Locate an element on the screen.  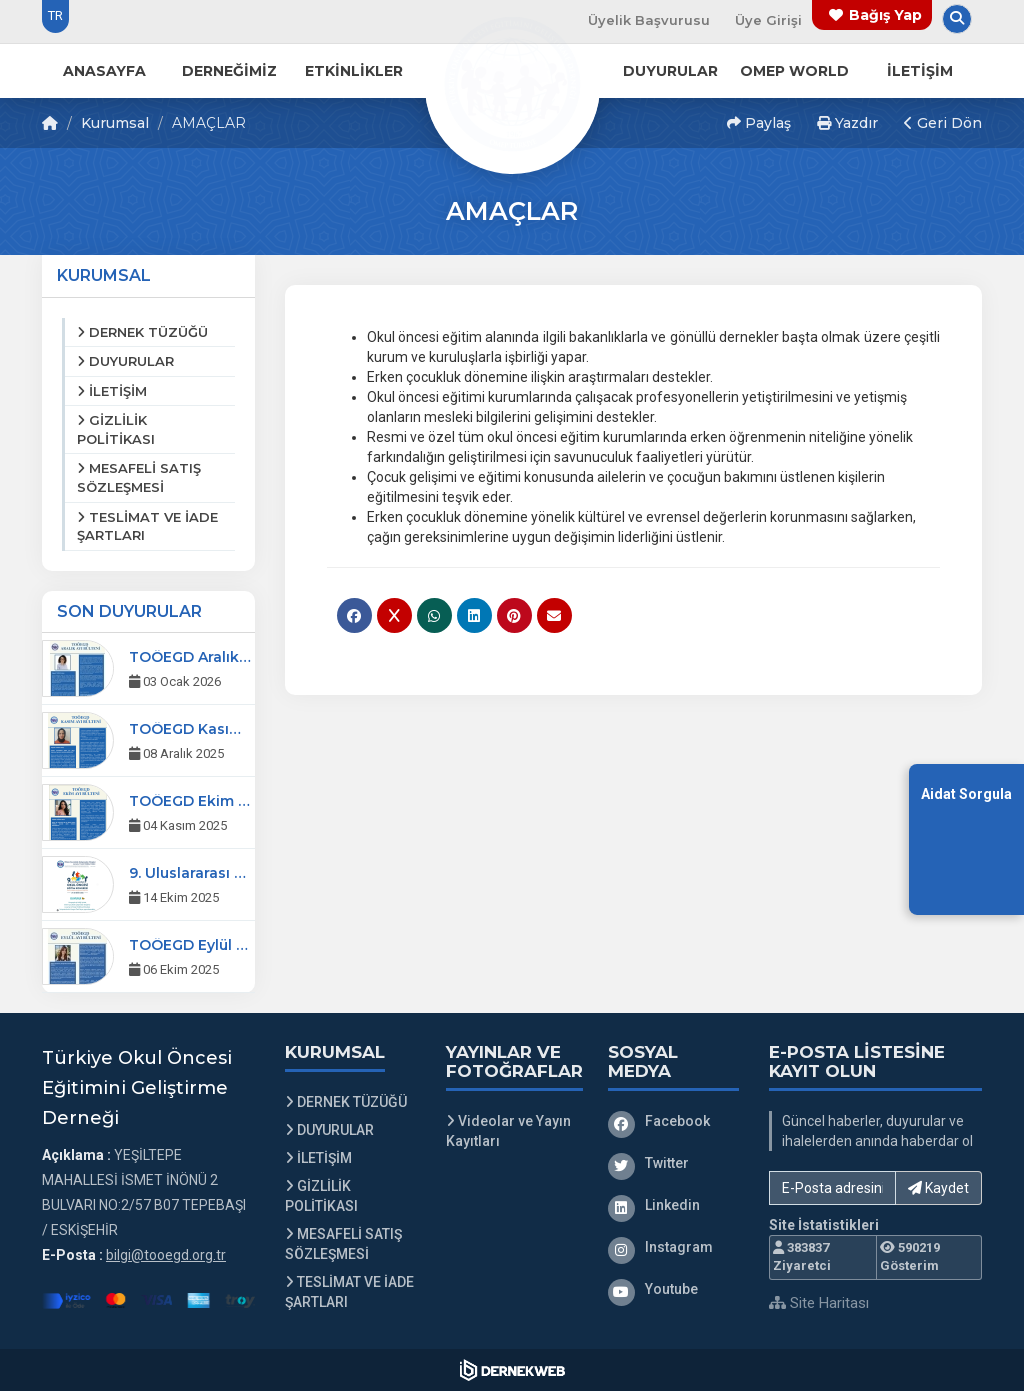
[Dernekweb Web Site Yazılımı] is located at coordinates (512, 1370).